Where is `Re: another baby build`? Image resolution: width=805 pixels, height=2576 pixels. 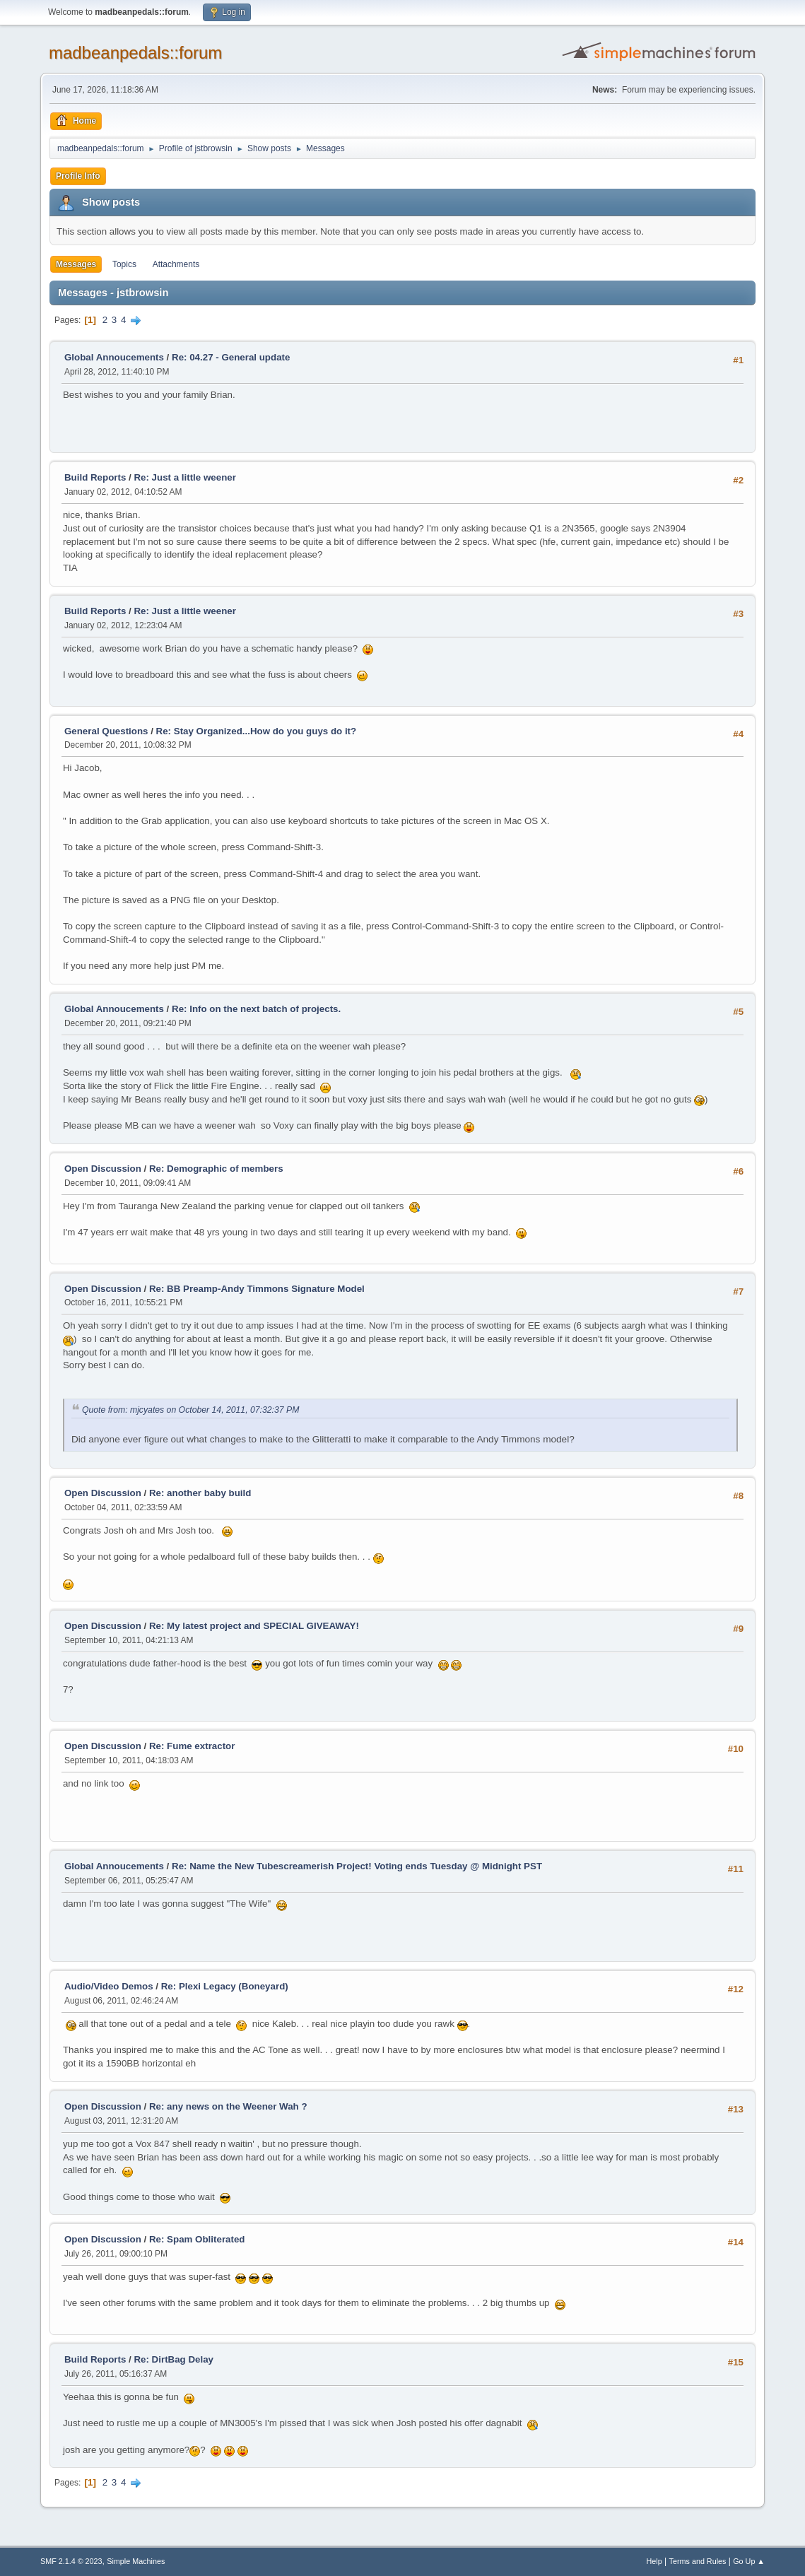 Re: another baby build is located at coordinates (200, 1493).